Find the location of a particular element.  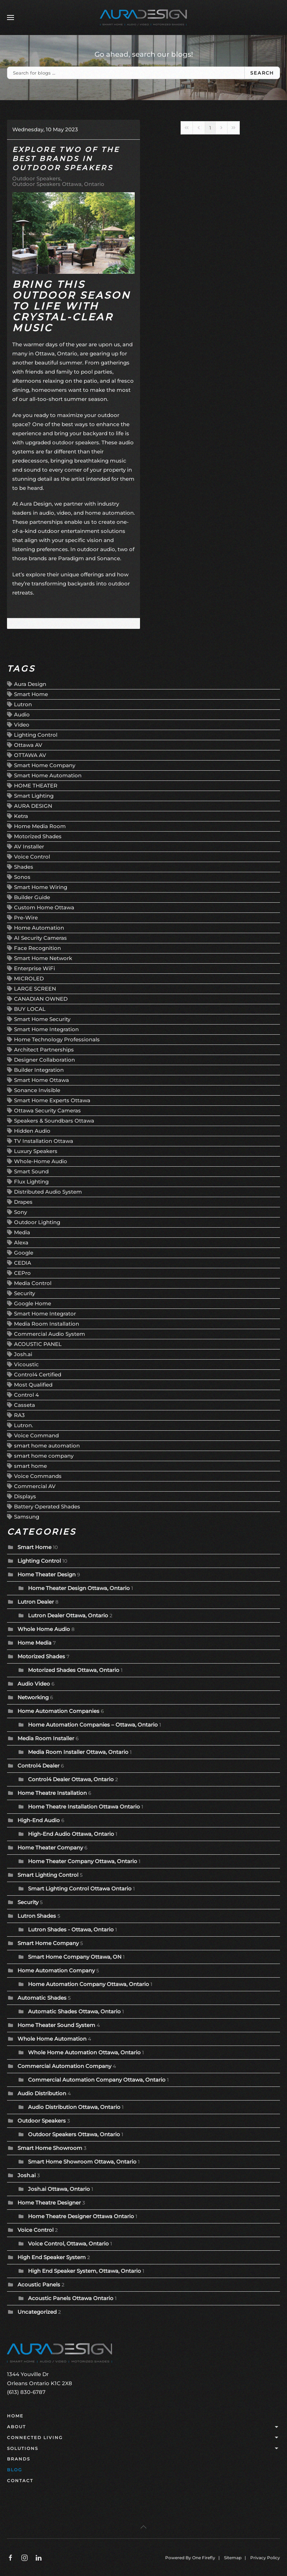

Video is located at coordinates (21, 724).